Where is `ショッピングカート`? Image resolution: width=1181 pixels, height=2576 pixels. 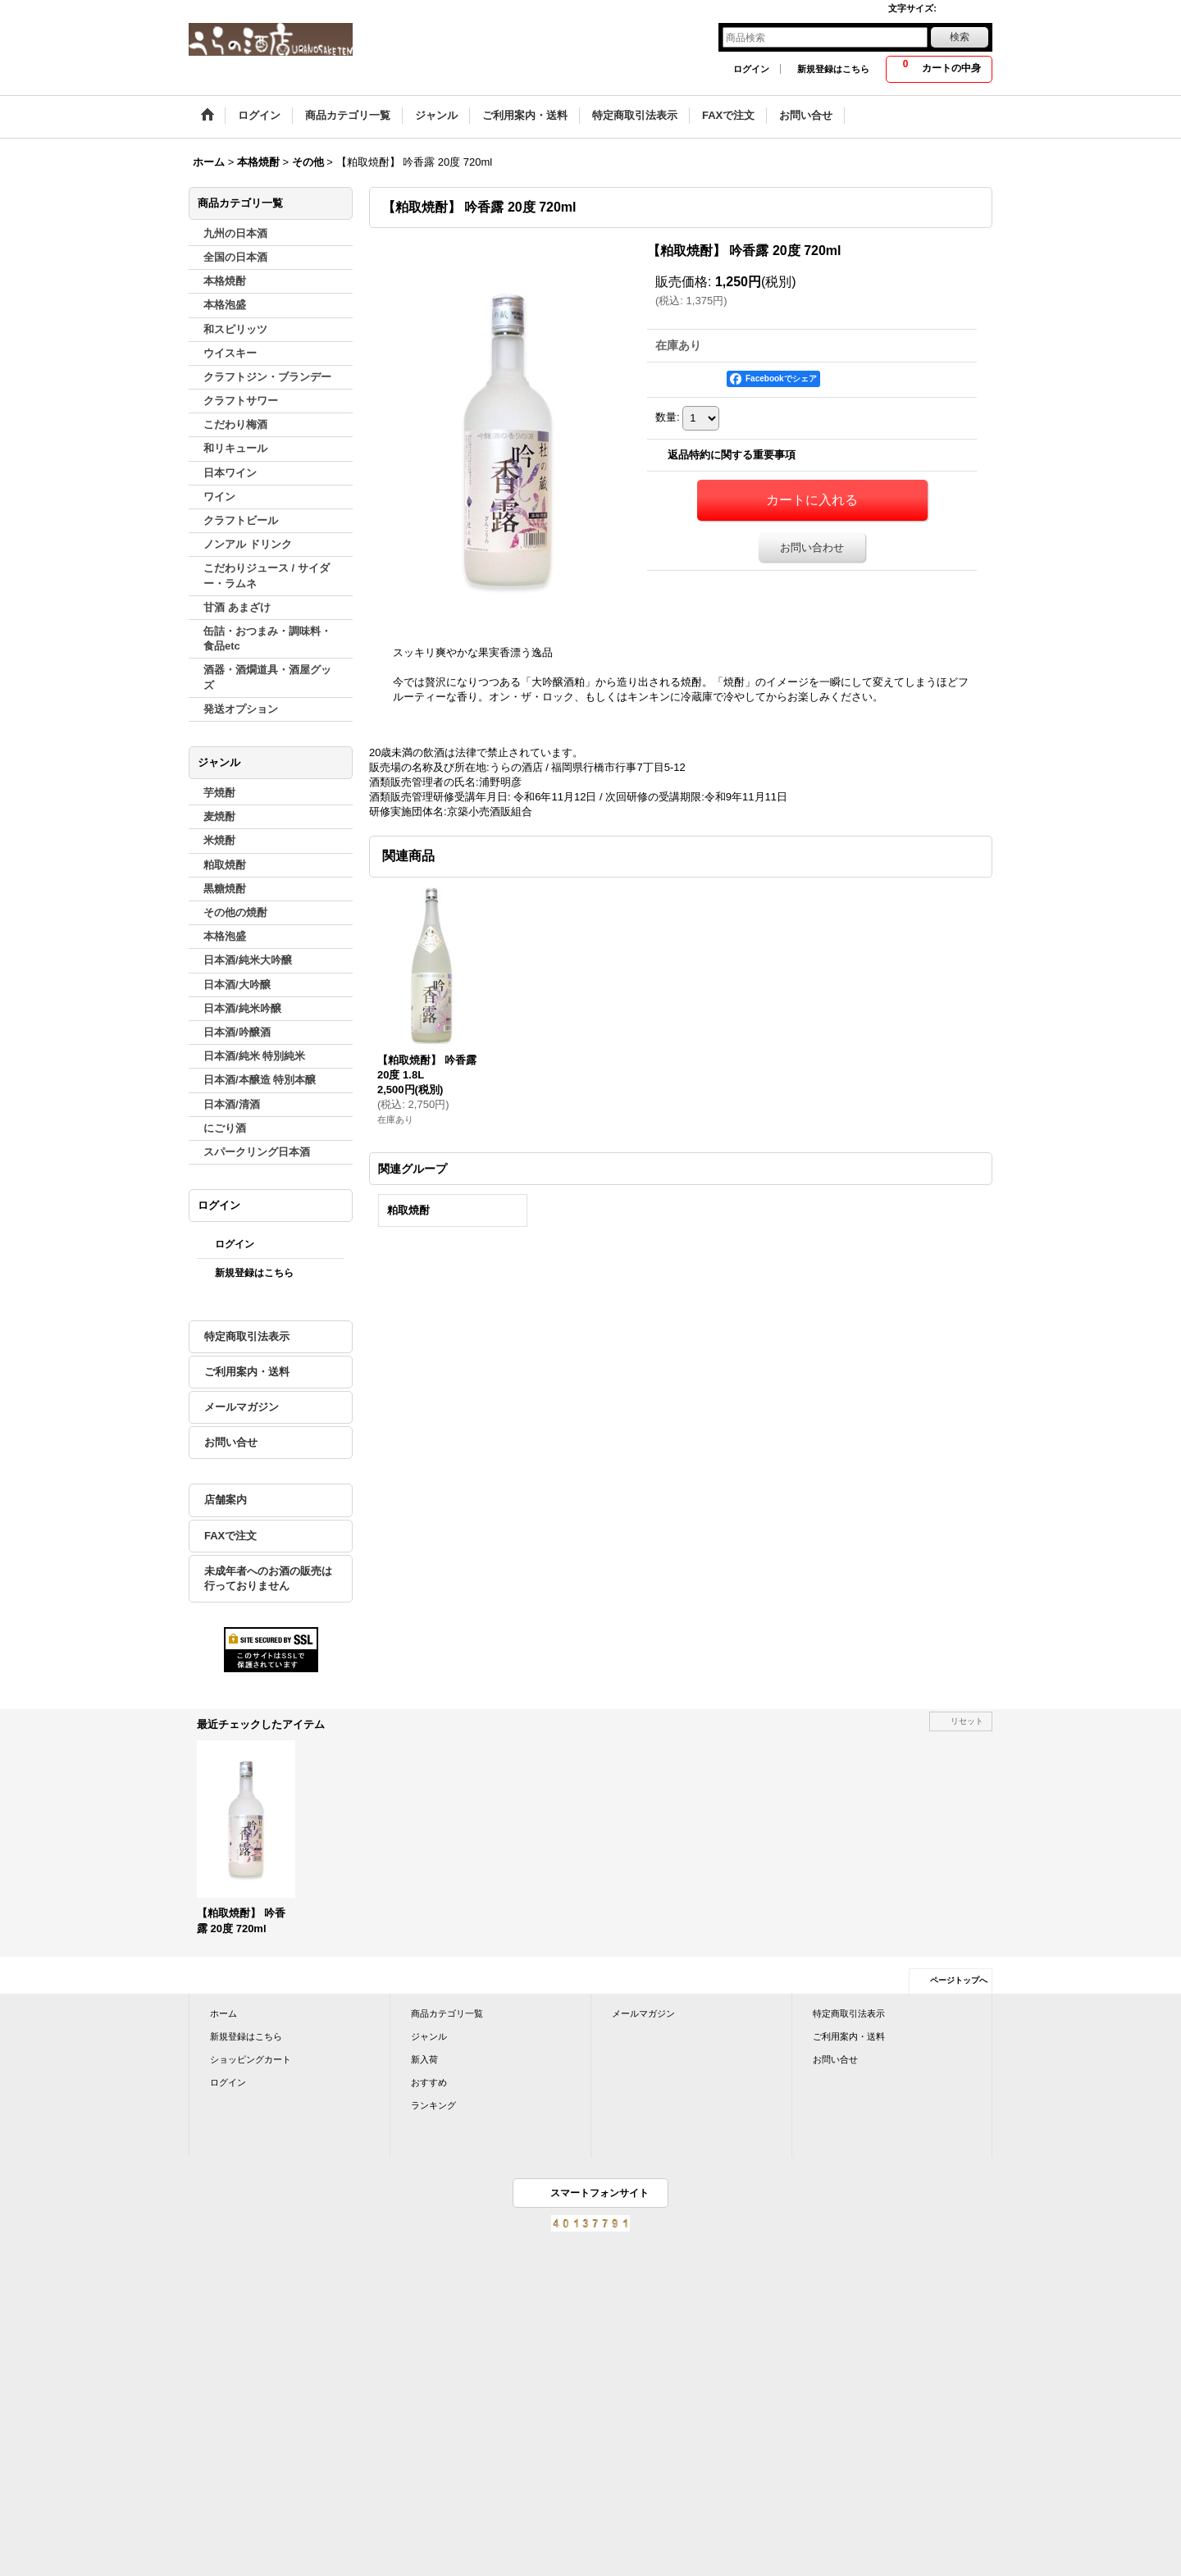
ショッピングカート is located at coordinates (250, 2059).